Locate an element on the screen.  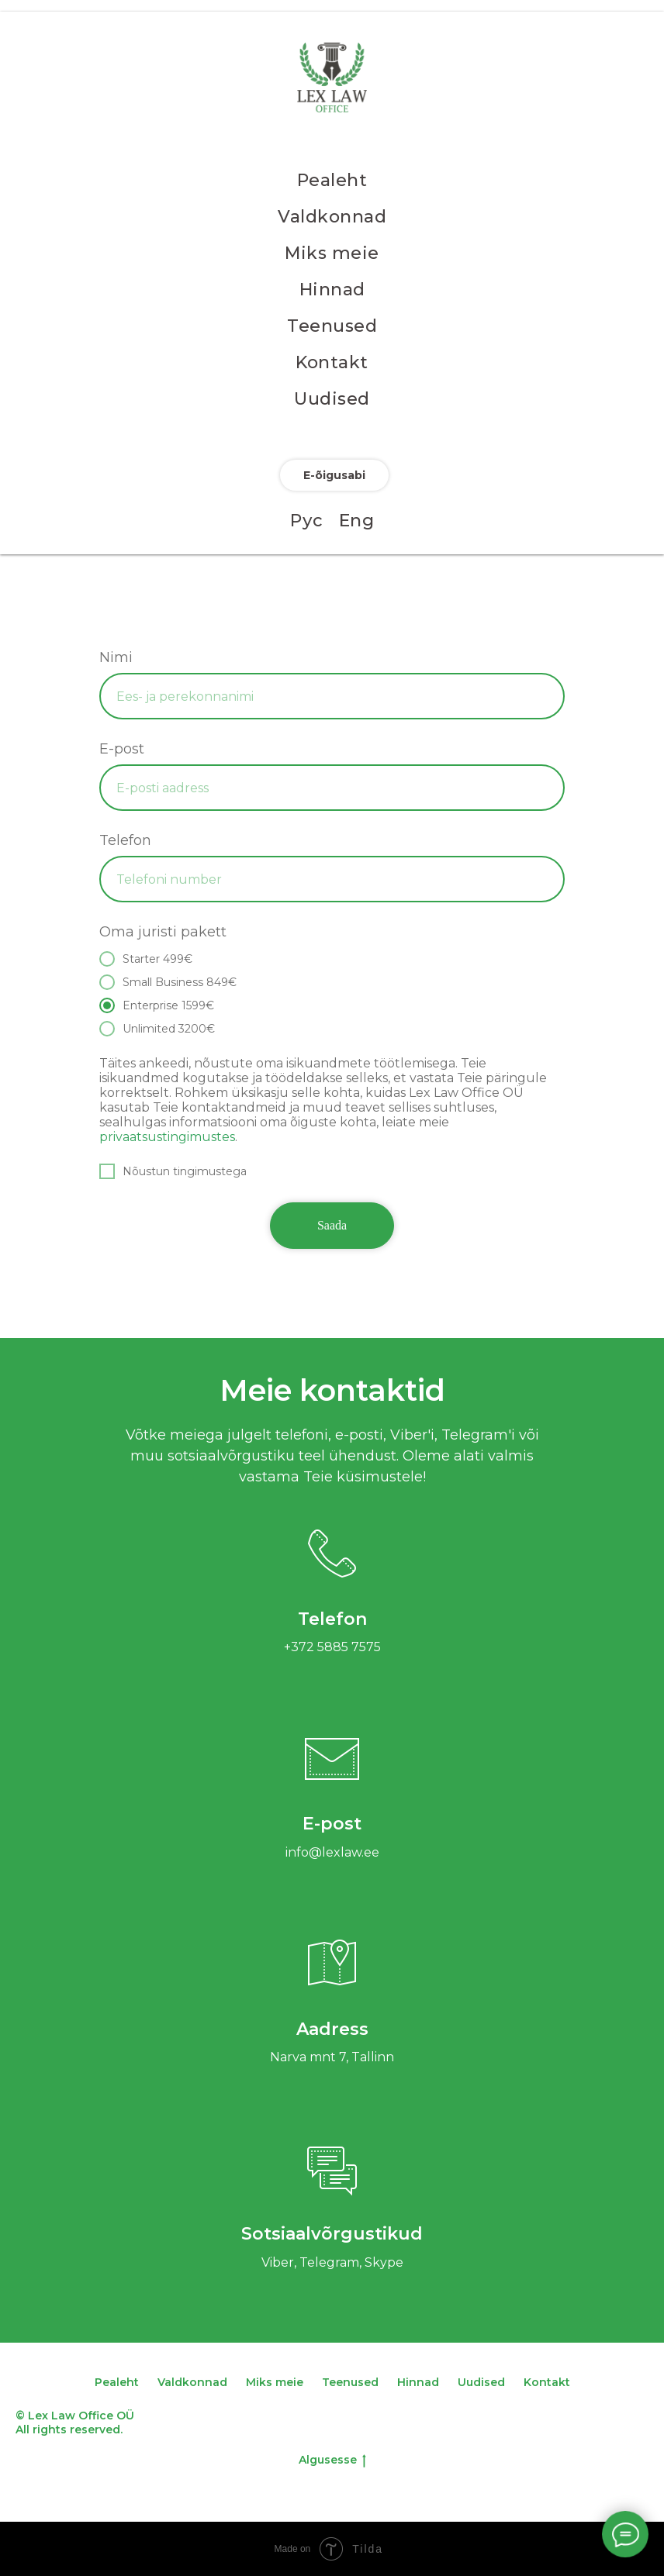
Nimi is located at coordinates (116, 657).